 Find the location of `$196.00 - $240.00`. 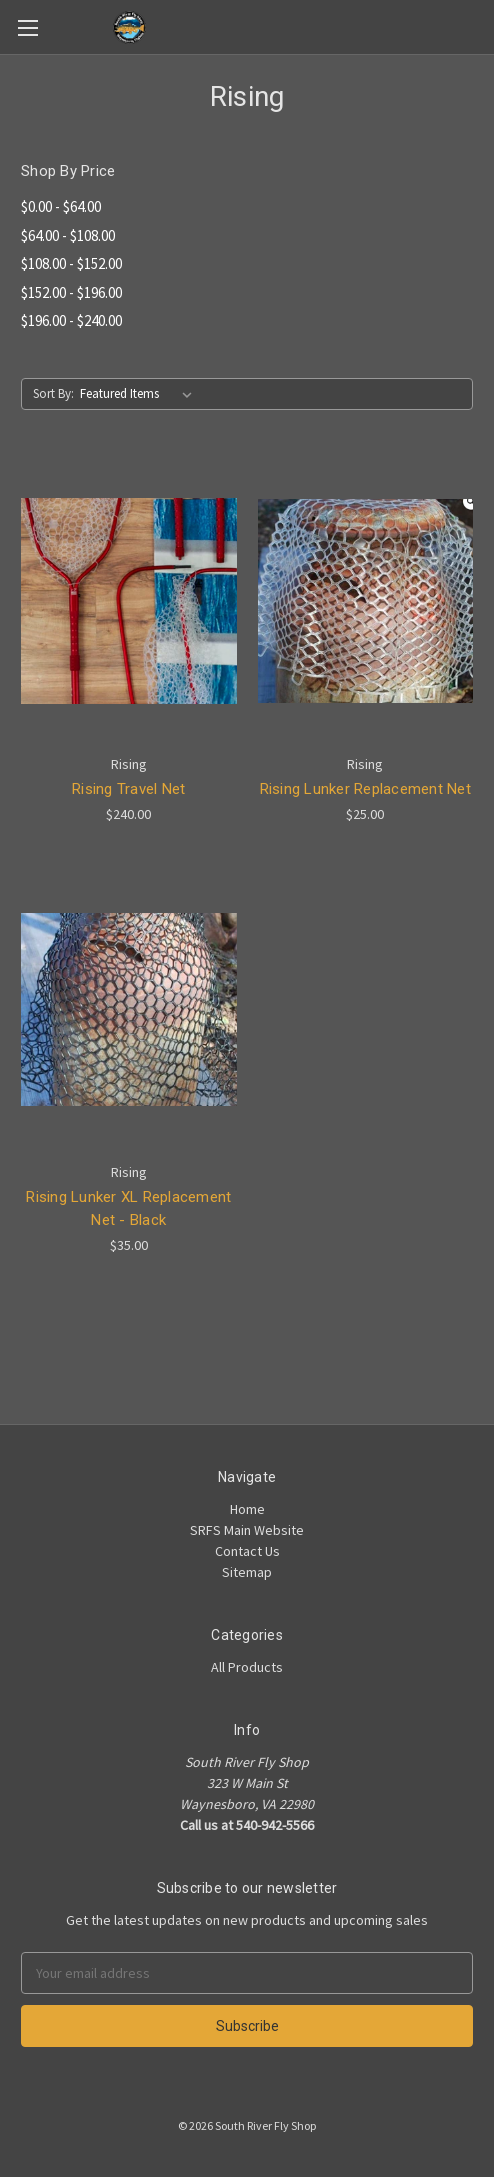

$196.00 - $240.00 is located at coordinates (71, 320).